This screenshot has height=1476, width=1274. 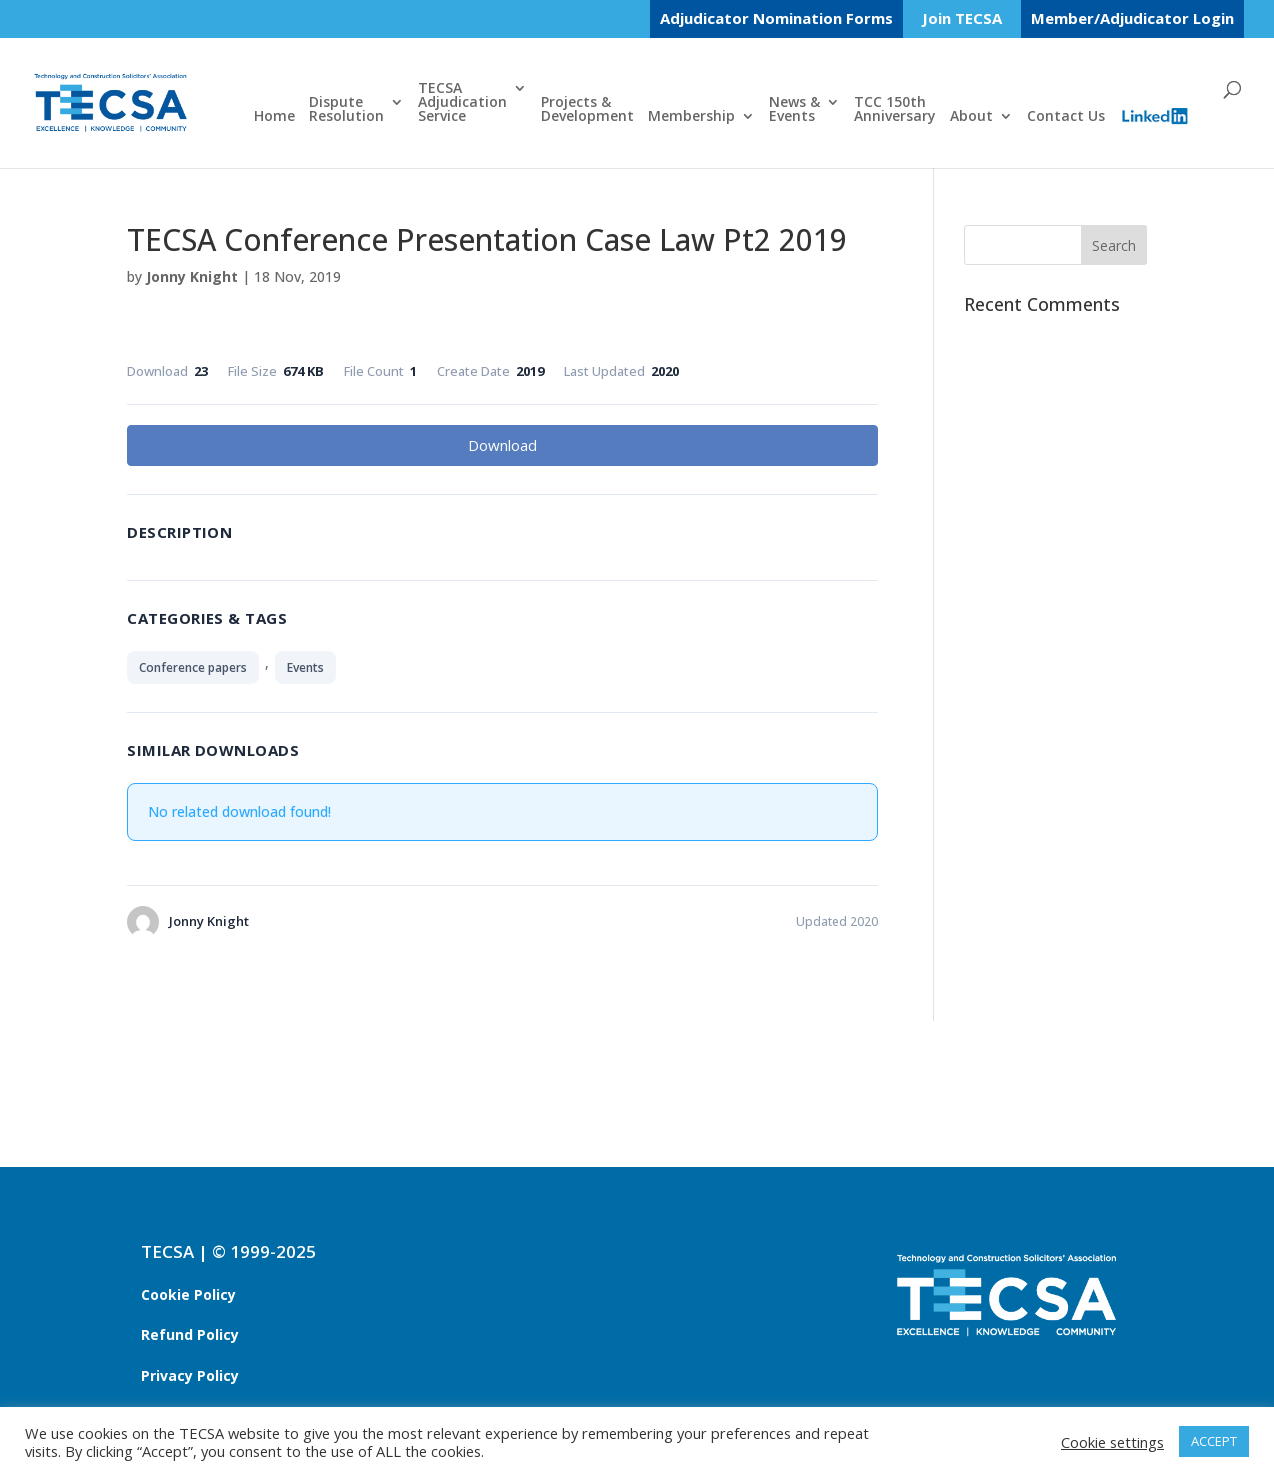 What do you see at coordinates (190, 1334) in the screenshot?
I see `Refund Policy` at bounding box center [190, 1334].